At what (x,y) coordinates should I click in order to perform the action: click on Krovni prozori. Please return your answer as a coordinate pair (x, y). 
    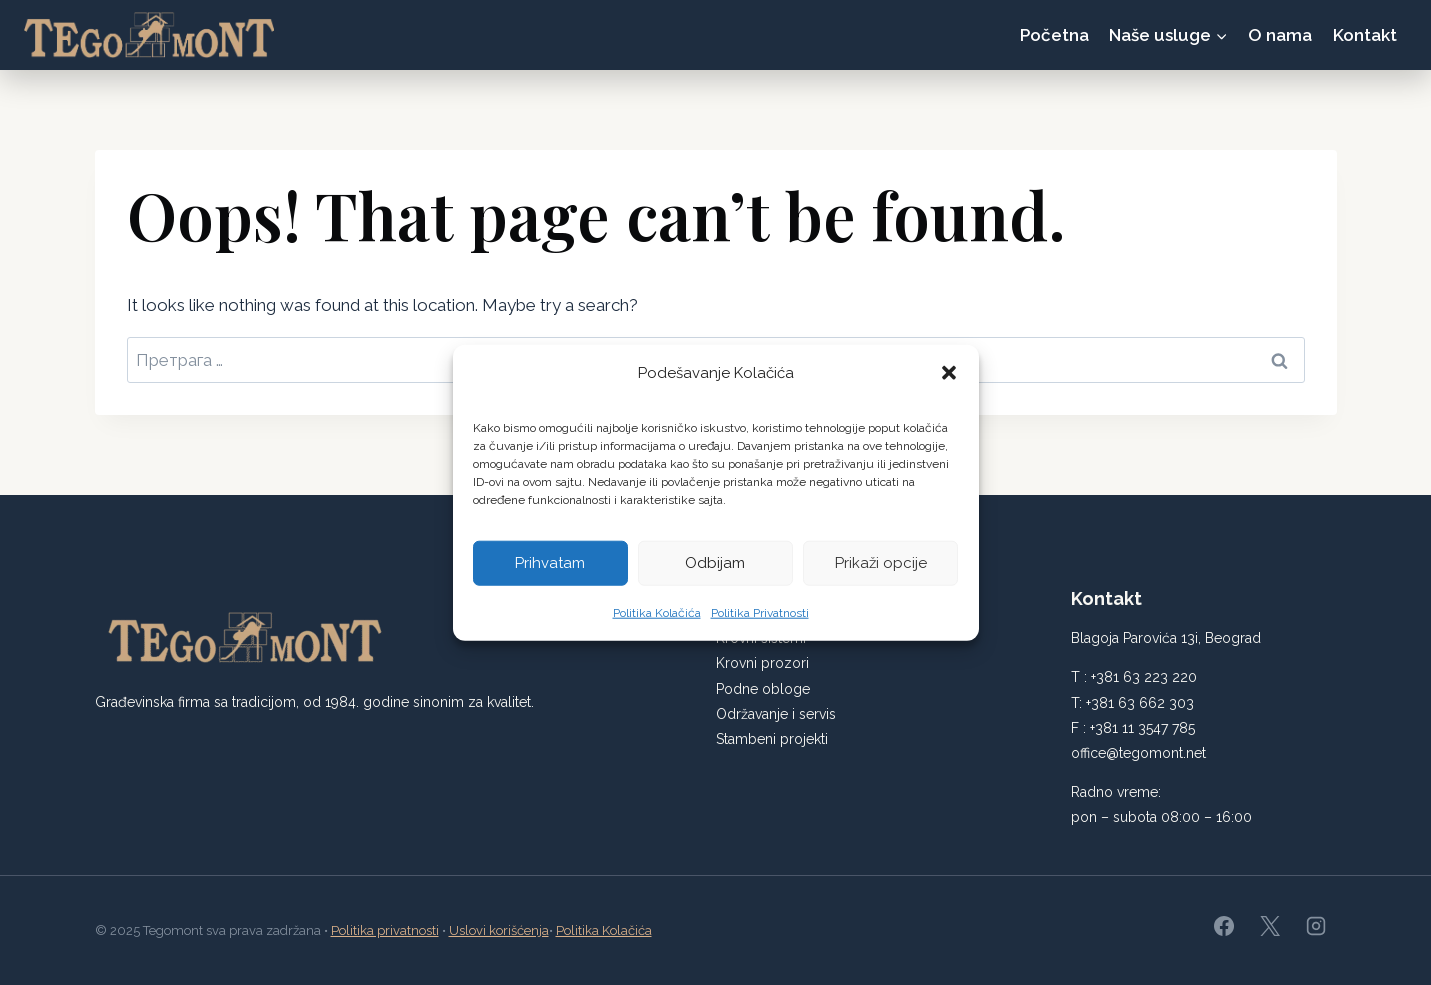
    Looking at the image, I should click on (762, 663).